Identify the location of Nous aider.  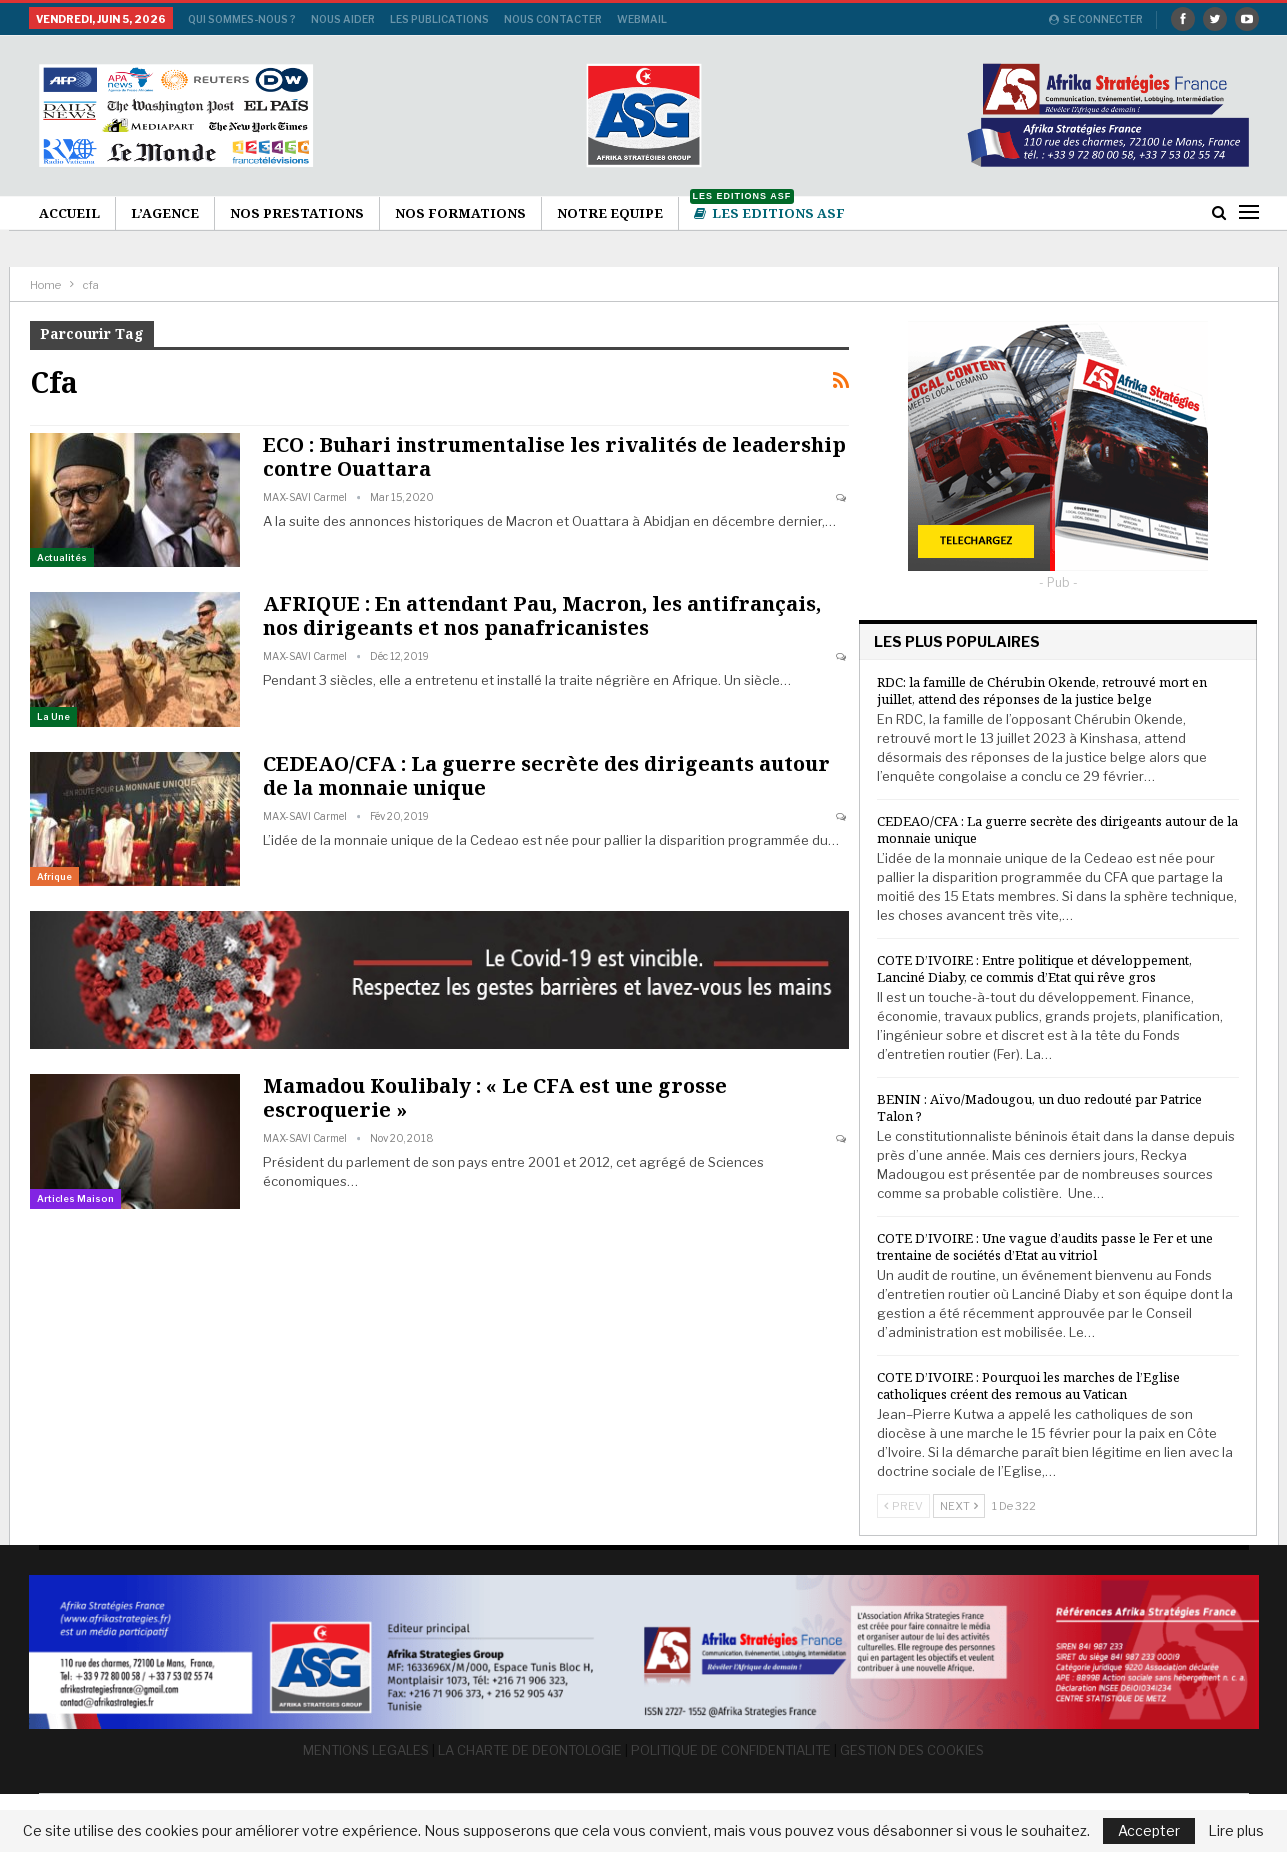
(343, 19).